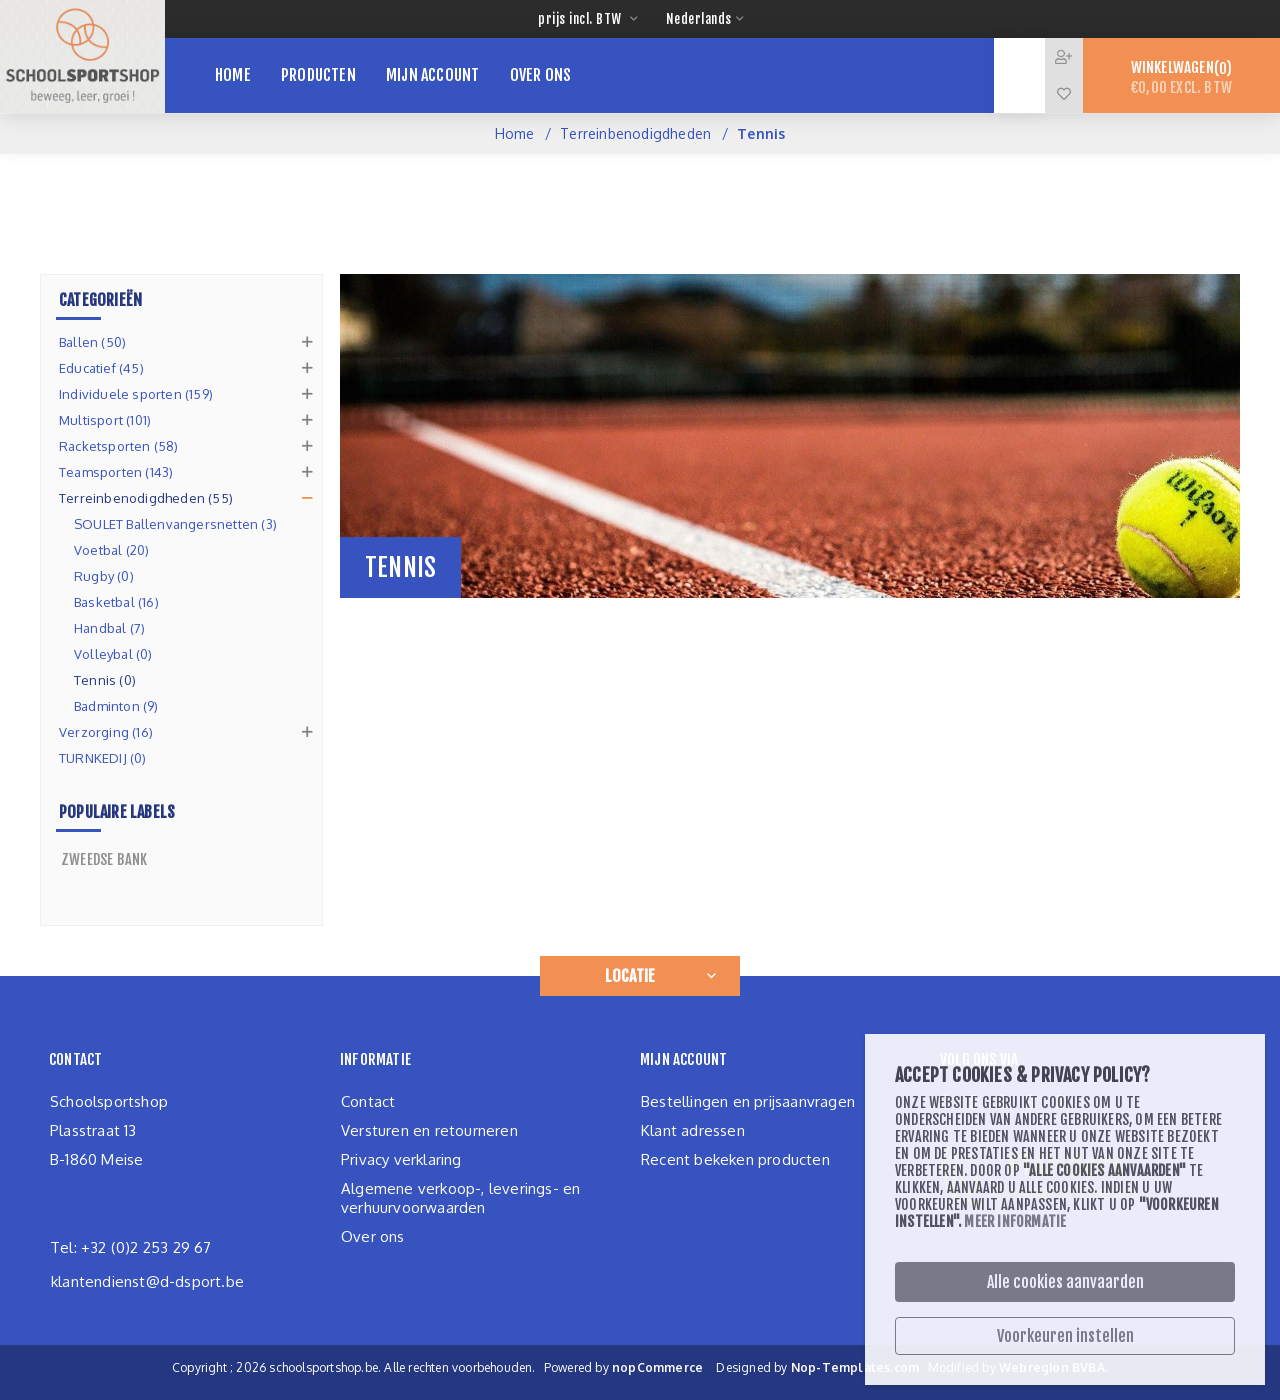 This screenshot has height=1400, width=1280. Describe the element at coordinates (113, 654) in the screenshot. I see `Volleybal (0)` at that location.